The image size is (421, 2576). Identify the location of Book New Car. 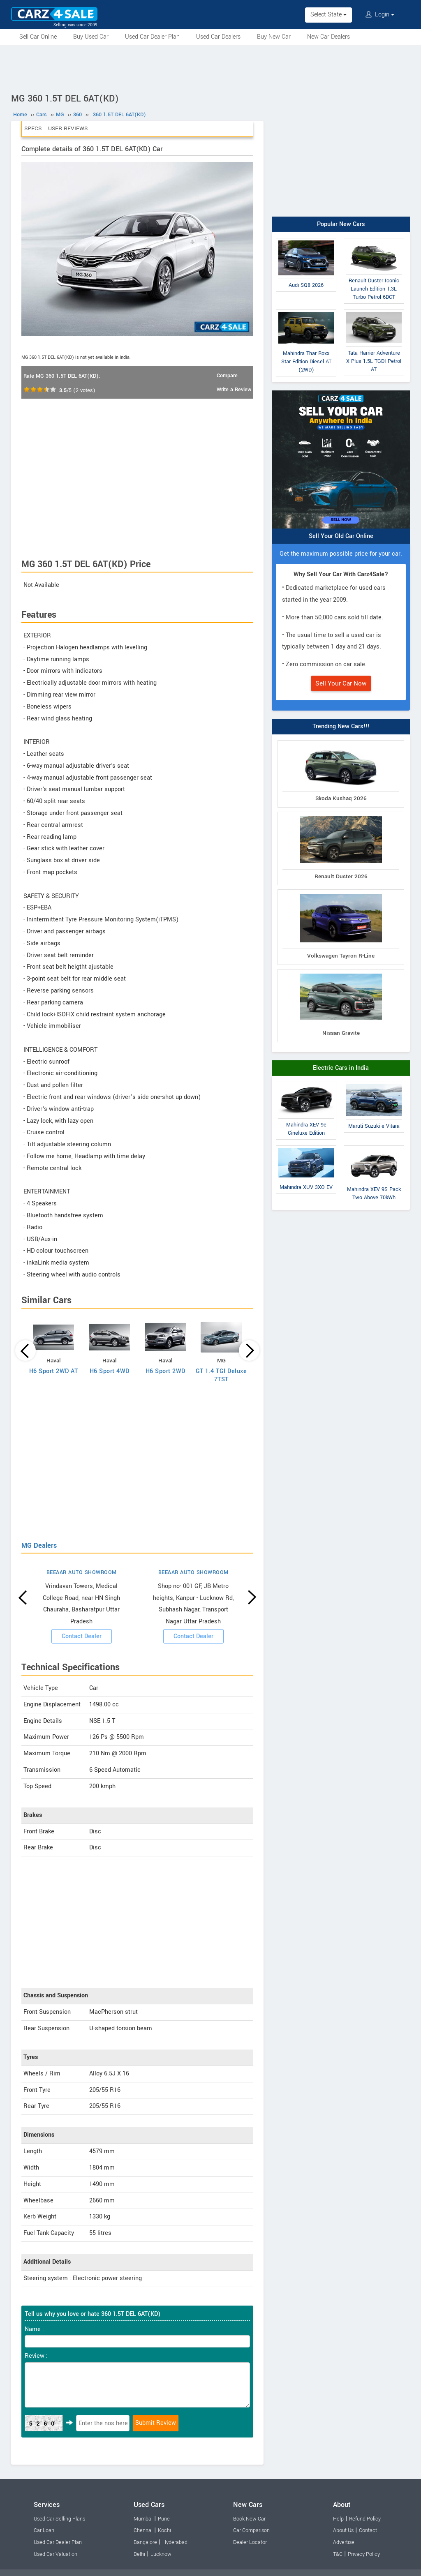
(249, 2519).